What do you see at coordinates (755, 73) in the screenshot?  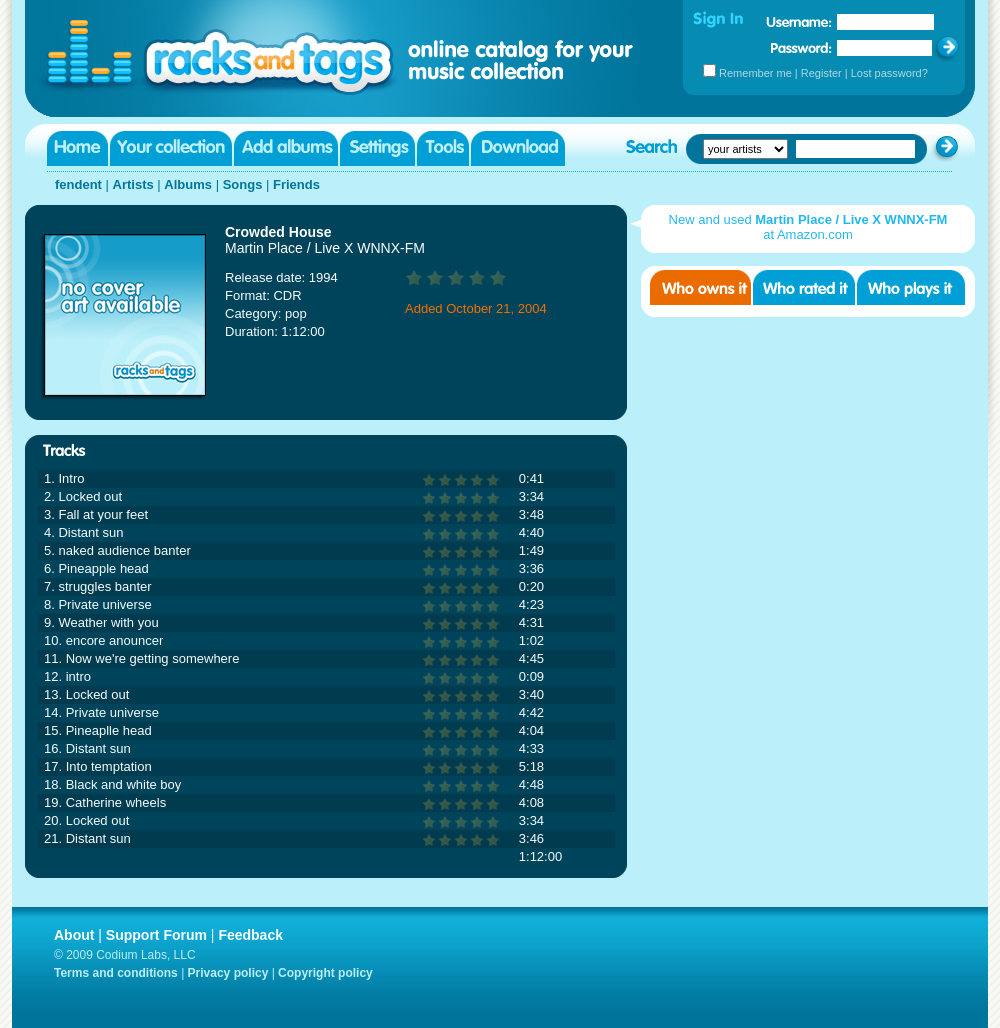 I see `Remember me` at bounding box center [755, 73].